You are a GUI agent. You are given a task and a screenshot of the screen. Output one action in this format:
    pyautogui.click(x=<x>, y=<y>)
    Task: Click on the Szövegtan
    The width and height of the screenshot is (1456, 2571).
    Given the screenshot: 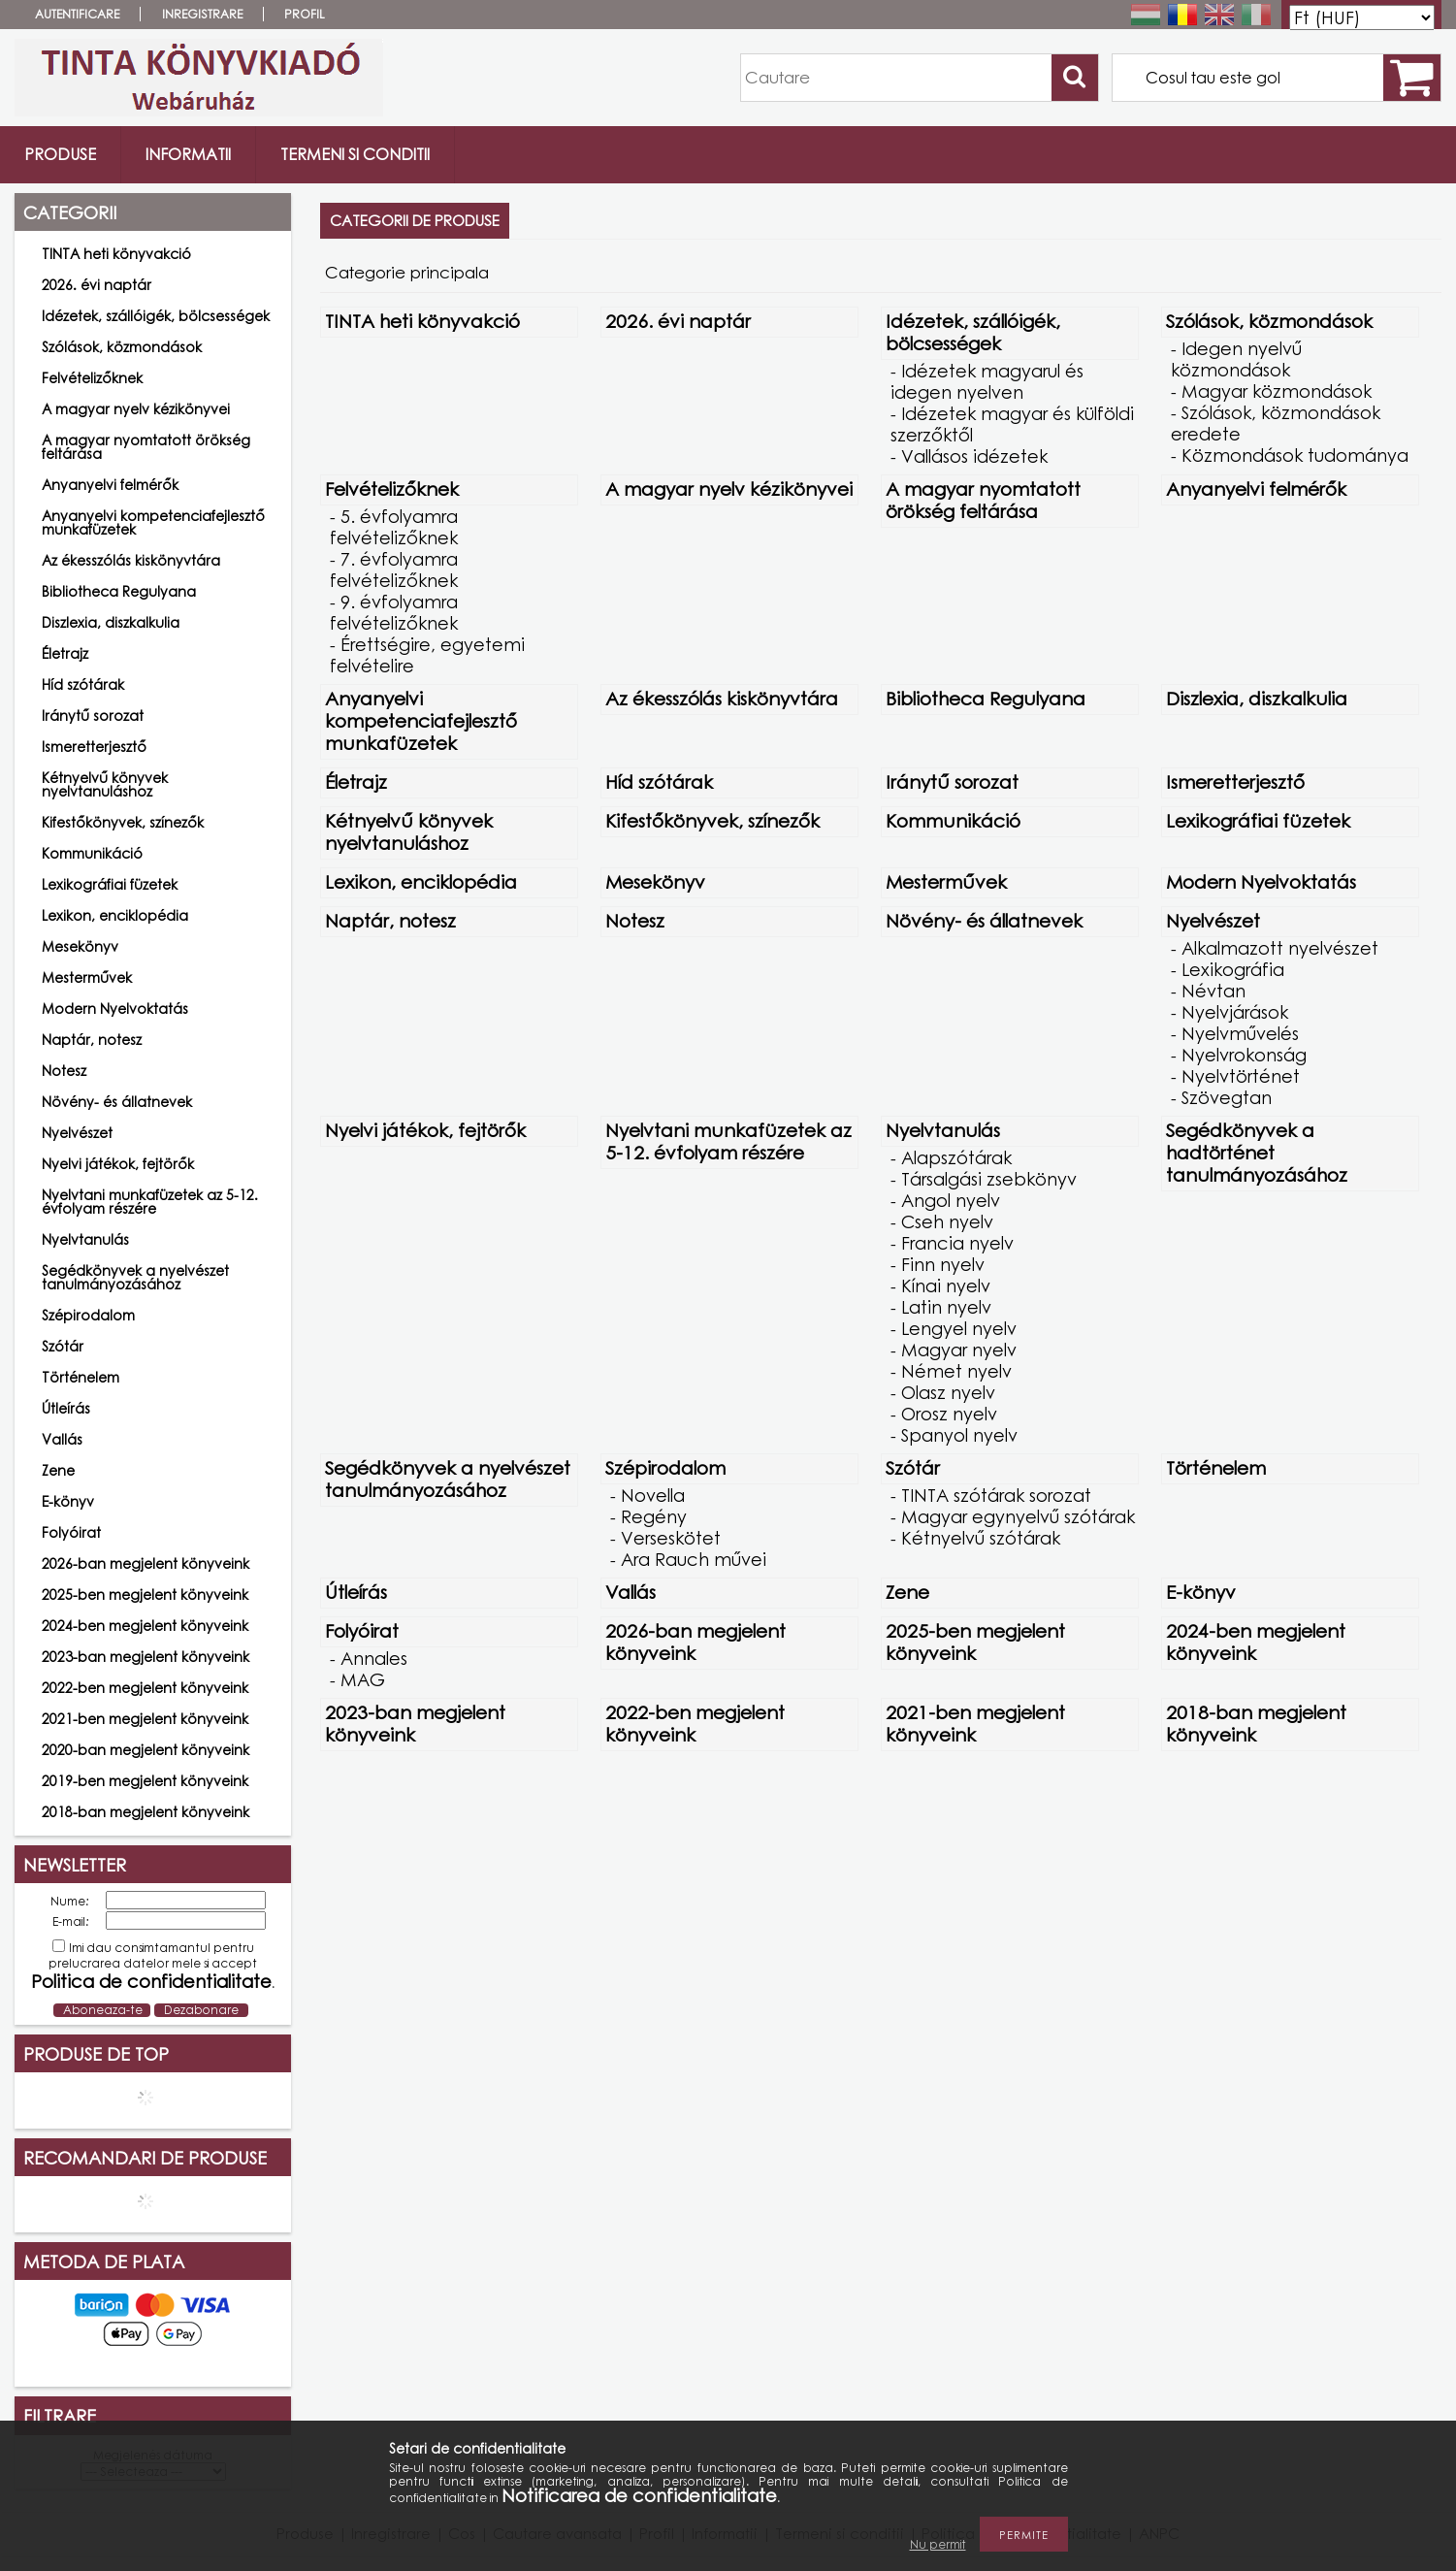 What is the action you would take?
    pyautogui.click(x=1226, y=1097)
    